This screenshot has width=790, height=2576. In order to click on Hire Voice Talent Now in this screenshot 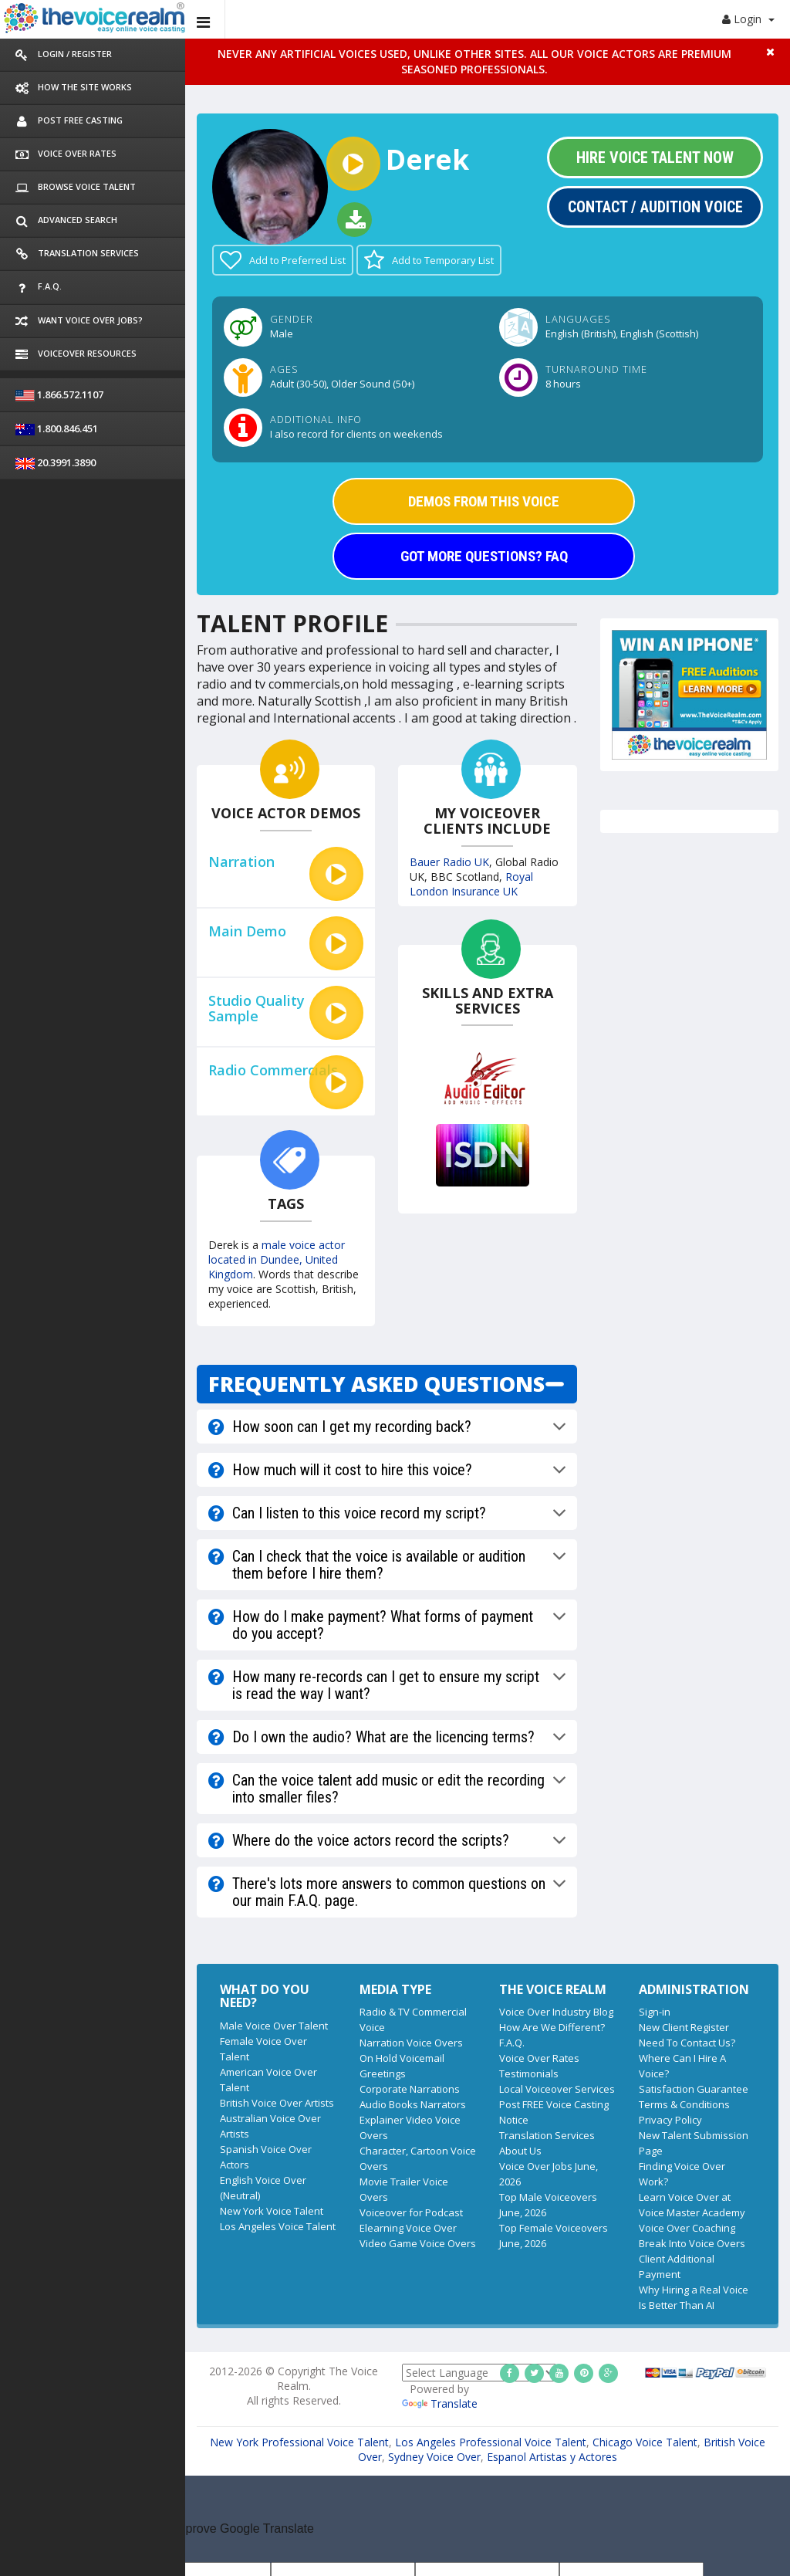, I will do `click(655, 157)`.